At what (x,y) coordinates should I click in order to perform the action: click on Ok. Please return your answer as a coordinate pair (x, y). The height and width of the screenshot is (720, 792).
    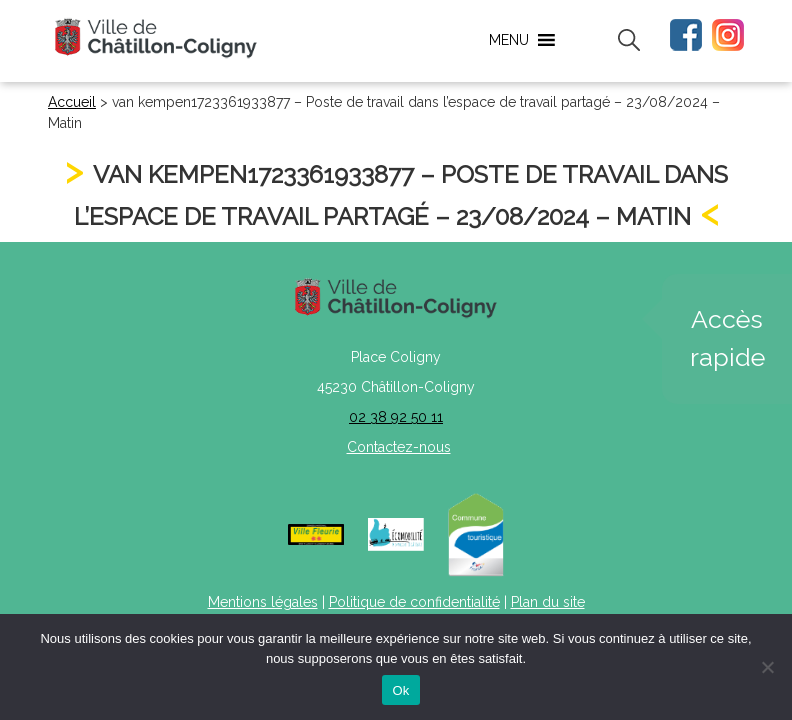
    Looking at the image, I should click on (400, 690).